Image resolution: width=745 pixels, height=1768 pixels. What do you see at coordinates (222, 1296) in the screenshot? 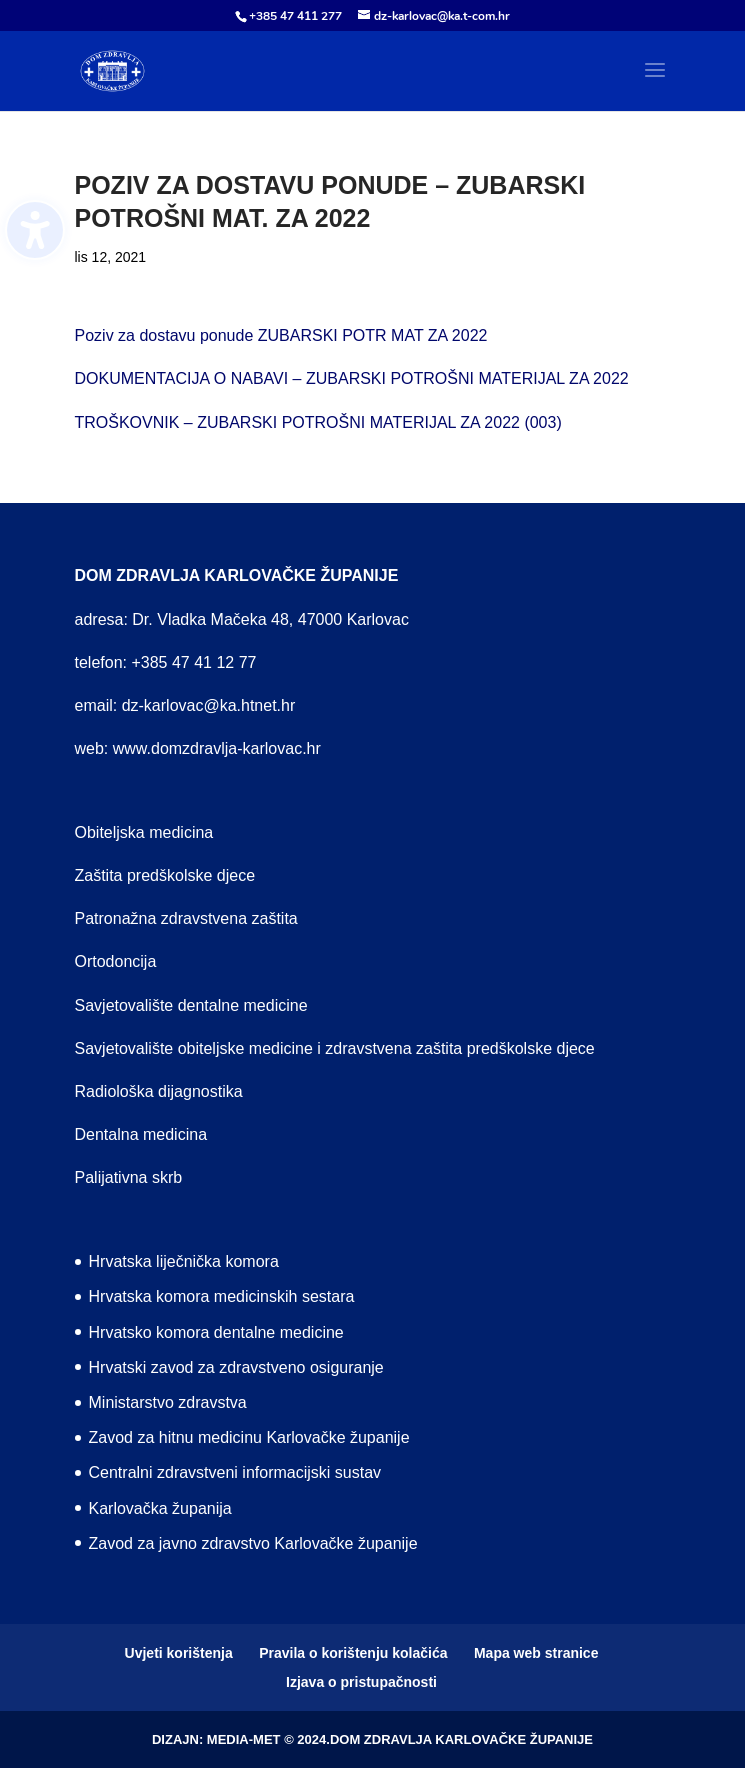
I see `Hrvatska komora medicinskih sestara` at bounding box center [222, 1296].